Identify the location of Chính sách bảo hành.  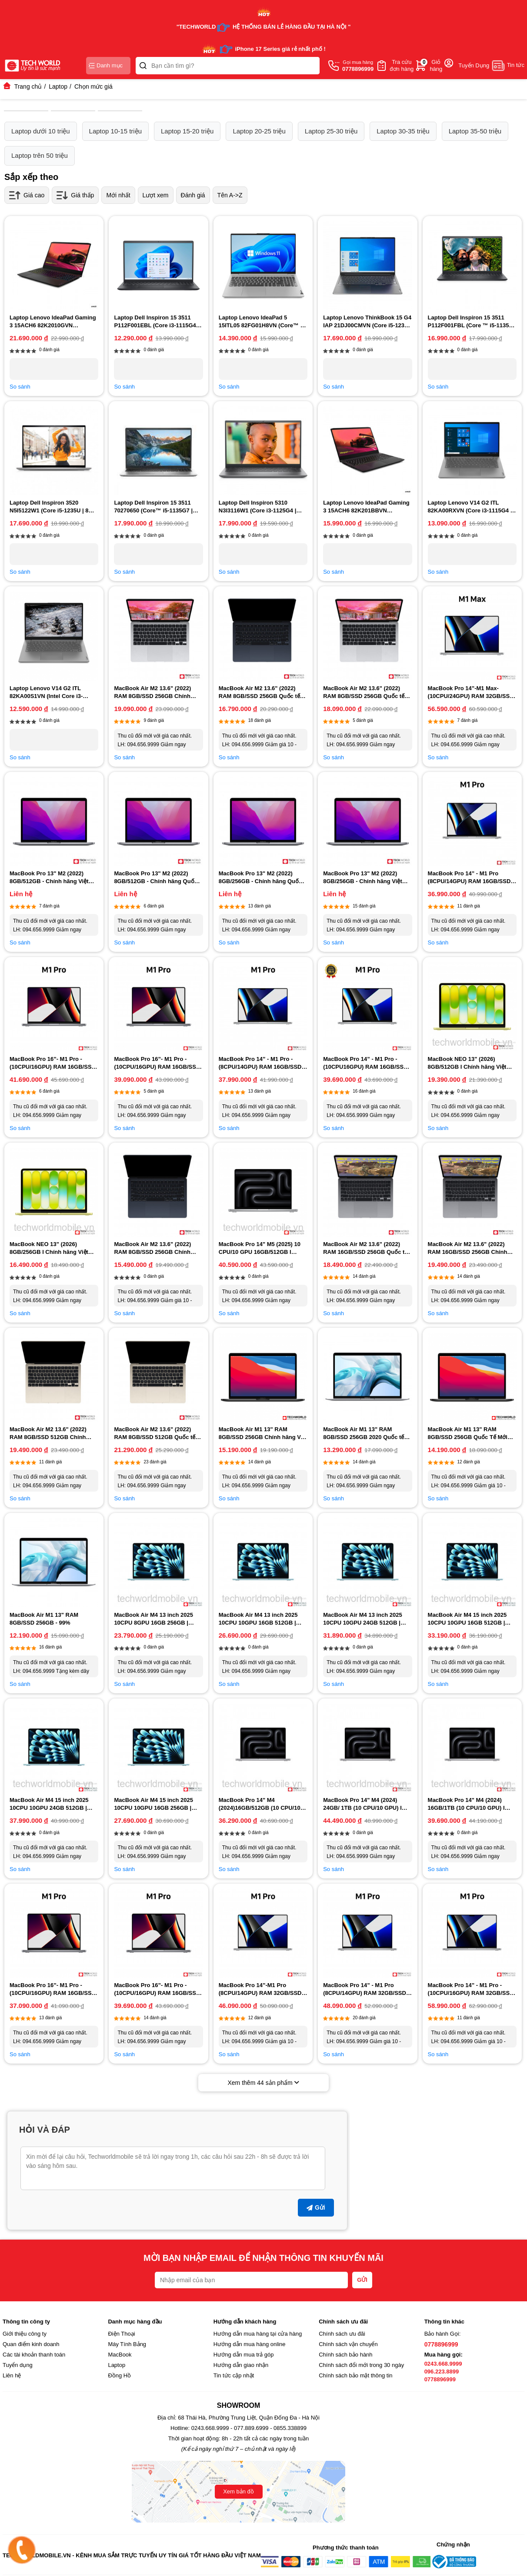
(345, 2354).